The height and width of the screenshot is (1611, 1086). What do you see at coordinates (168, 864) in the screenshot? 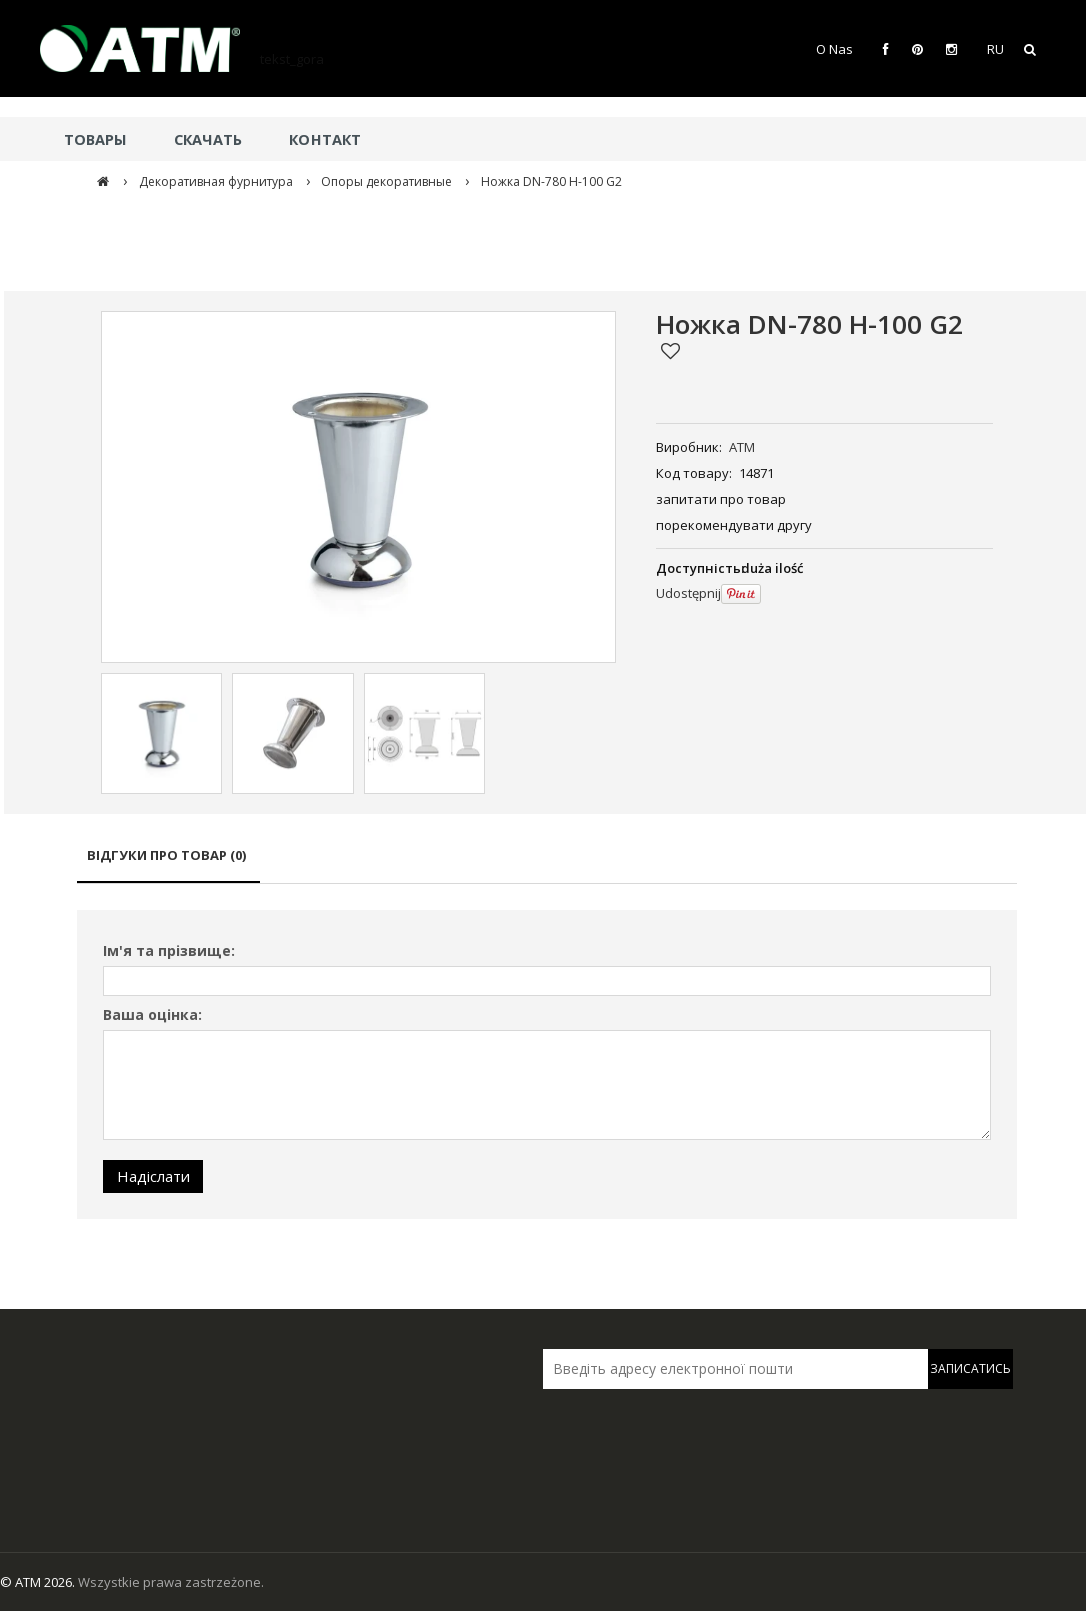
I see `[tab]` at bounding box center [168, 864].